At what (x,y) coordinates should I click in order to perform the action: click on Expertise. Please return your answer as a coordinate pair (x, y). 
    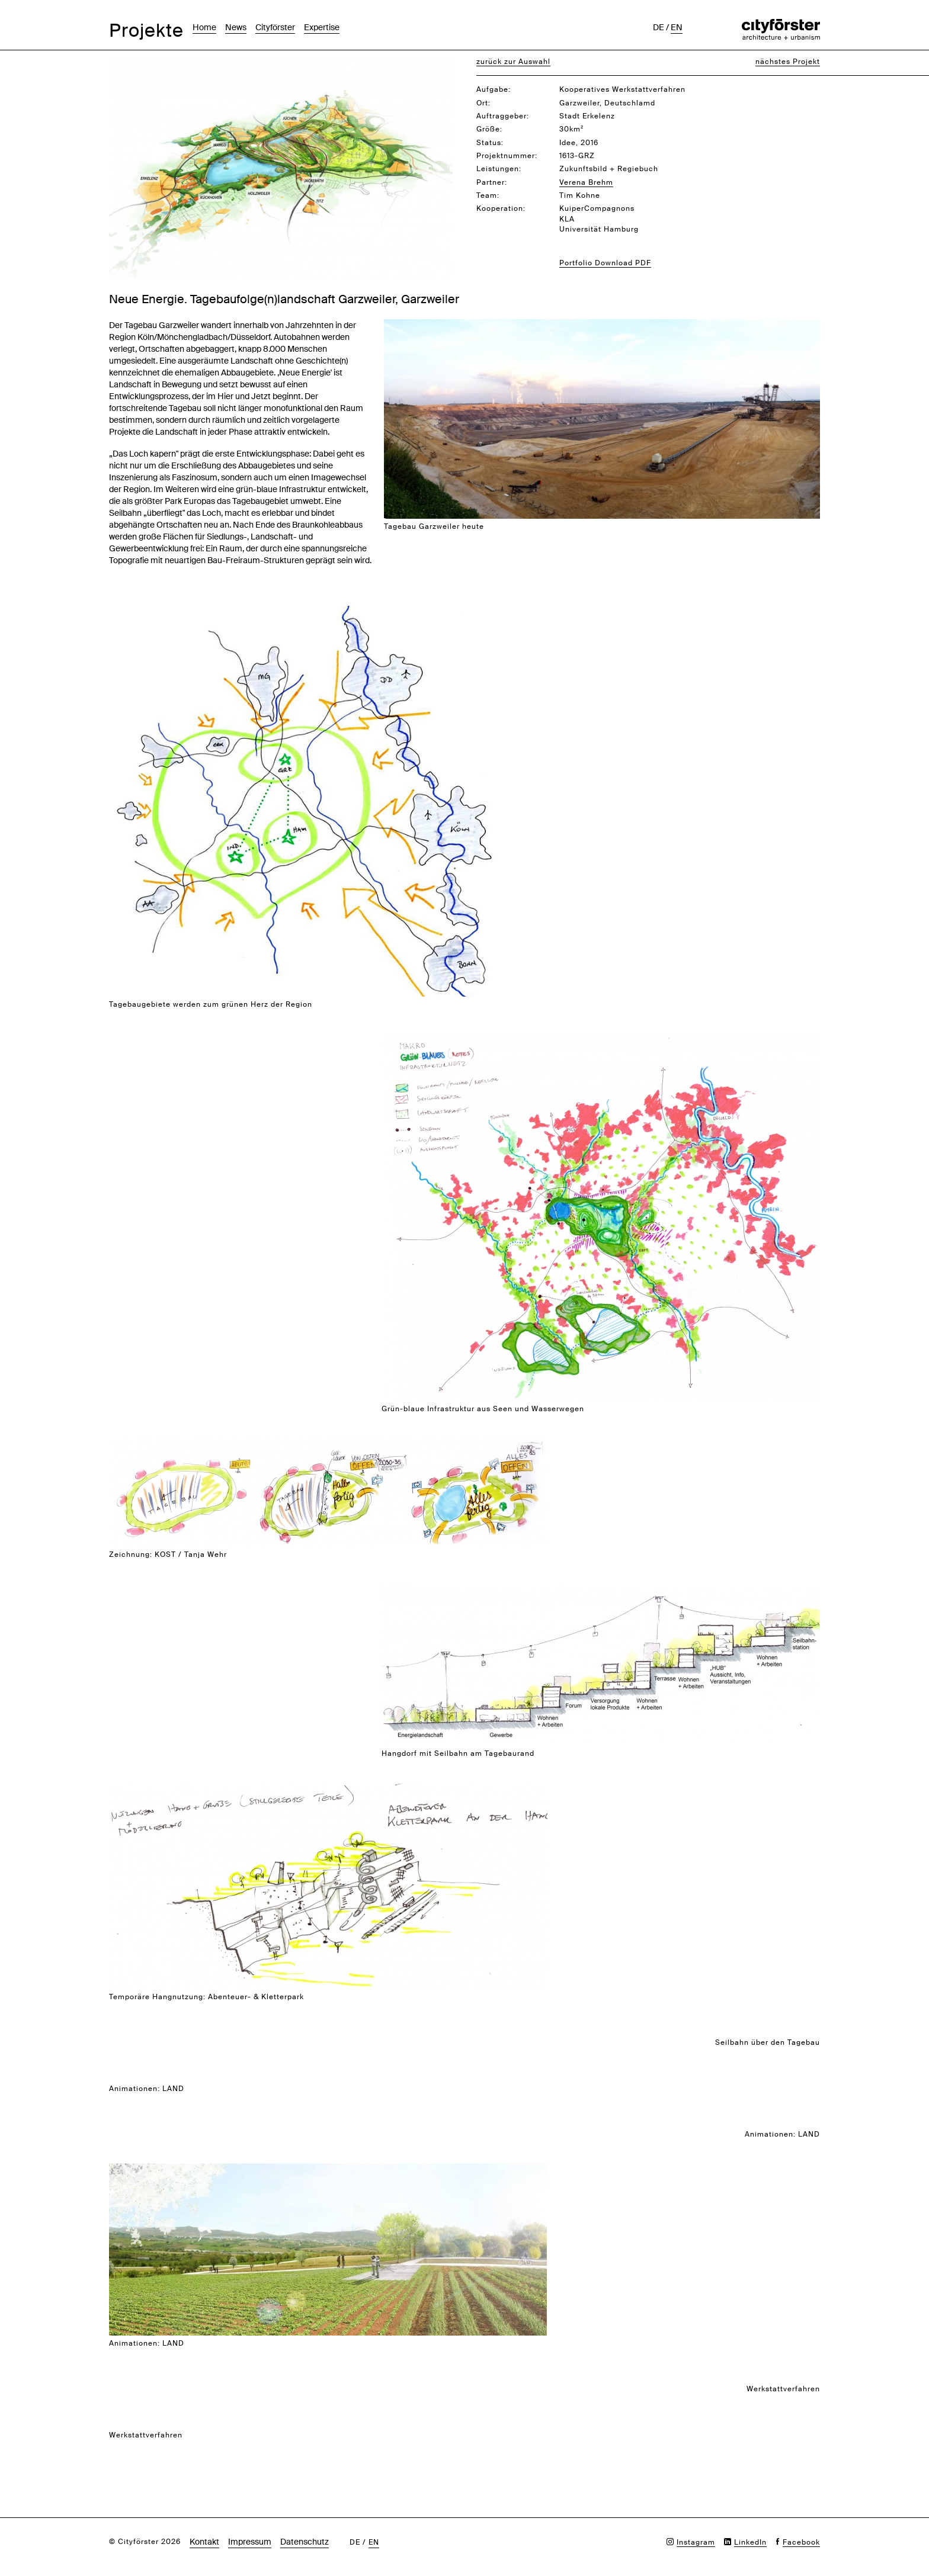
    Looking at the image, I should click on (321, 27).